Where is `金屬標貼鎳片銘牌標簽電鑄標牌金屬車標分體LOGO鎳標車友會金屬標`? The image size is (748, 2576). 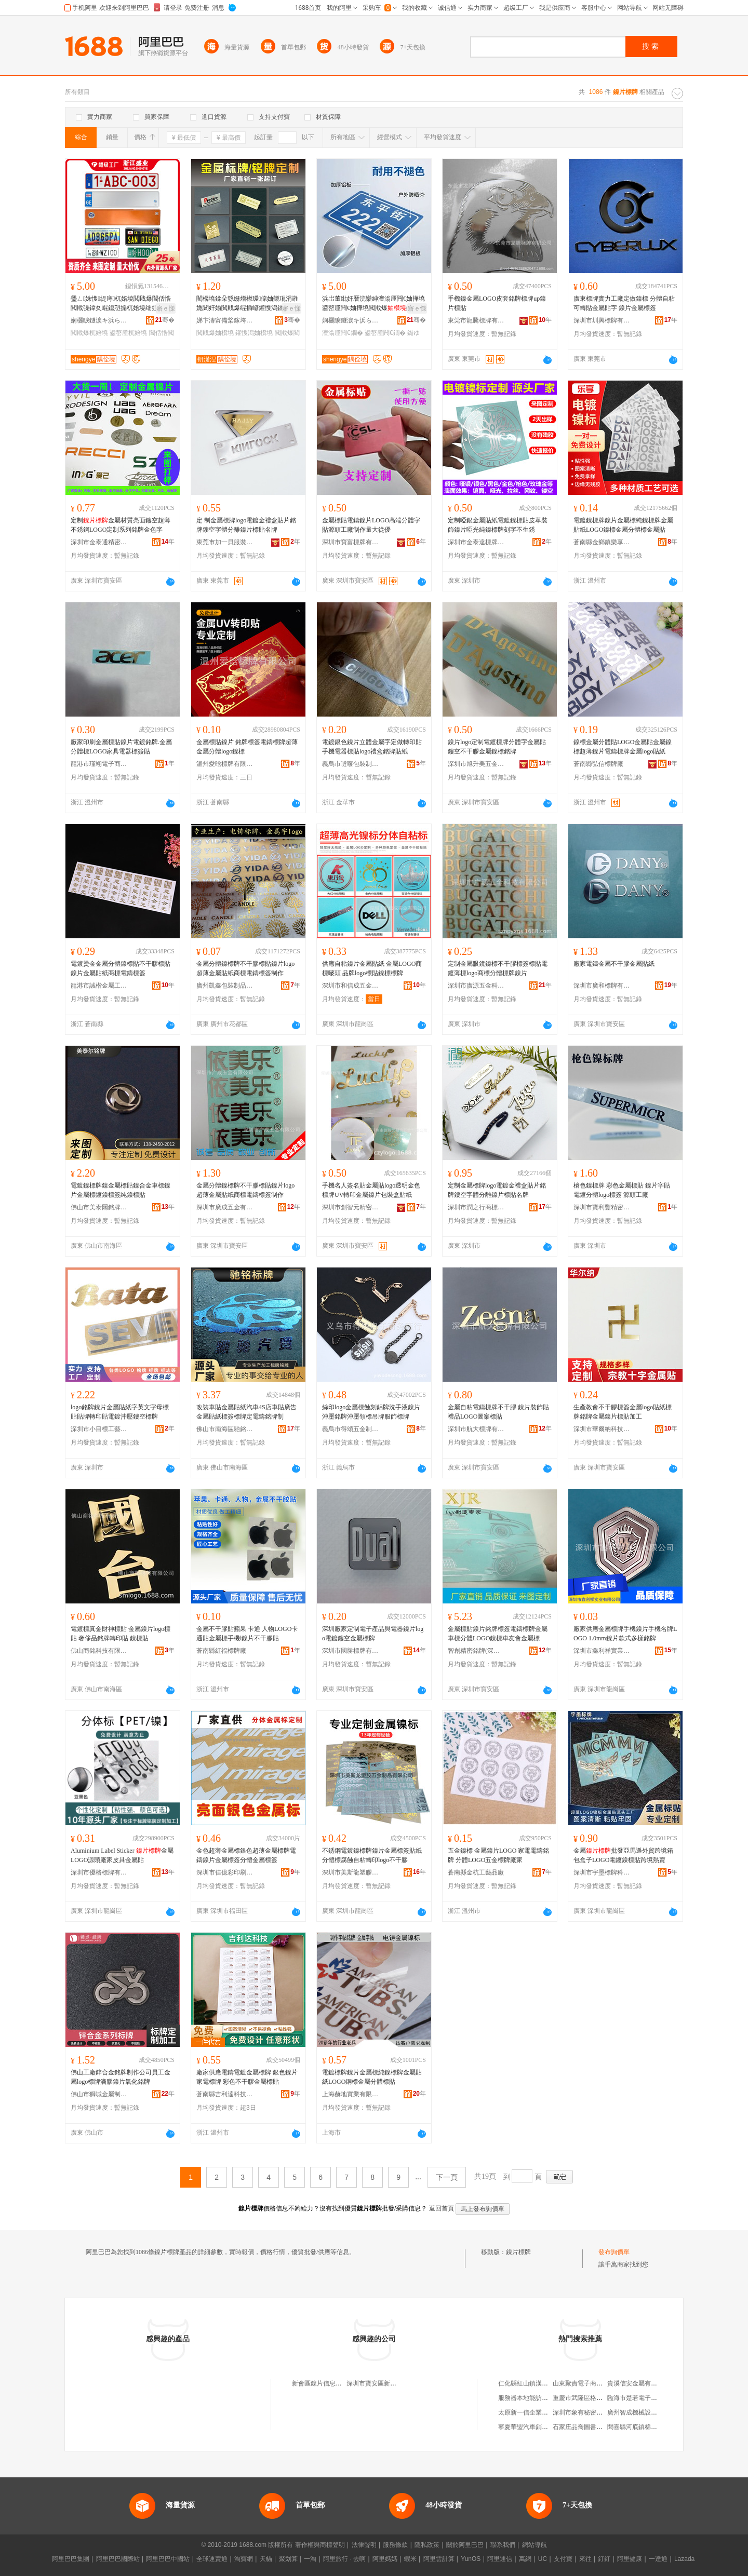 金屬標貼鎳片銘牌標簽電鑄標牌金屬車標分體LOGO鎳標車友會金屬標 is located at coordinates (497, 1633).